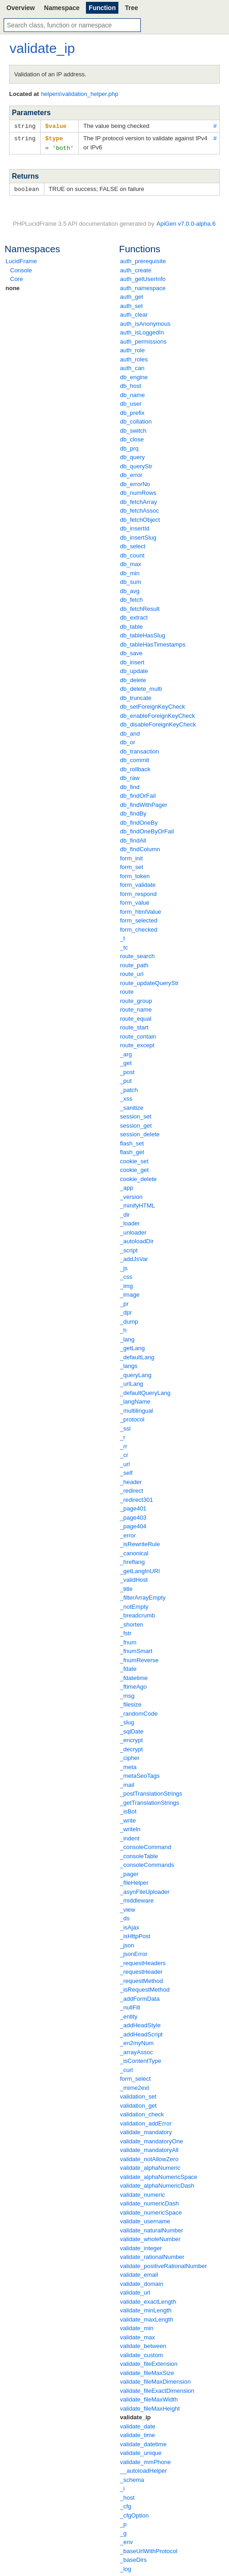  What do you see at coordinates (130, 384) in the screenshot?
I see `db_host` at bounding box center [130, 384].